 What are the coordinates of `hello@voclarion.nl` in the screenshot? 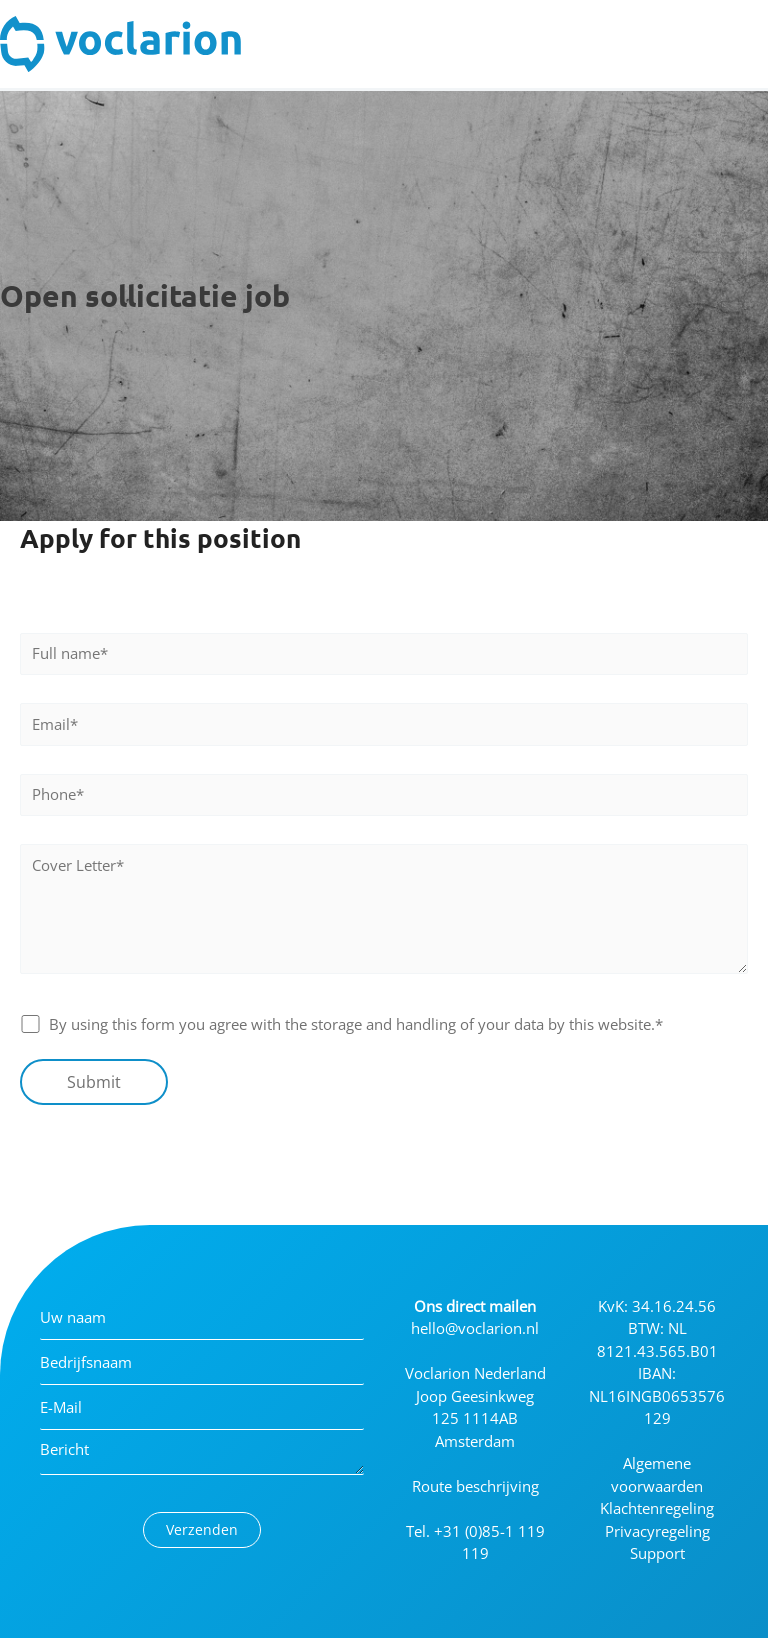 It's located at (475, 1328).